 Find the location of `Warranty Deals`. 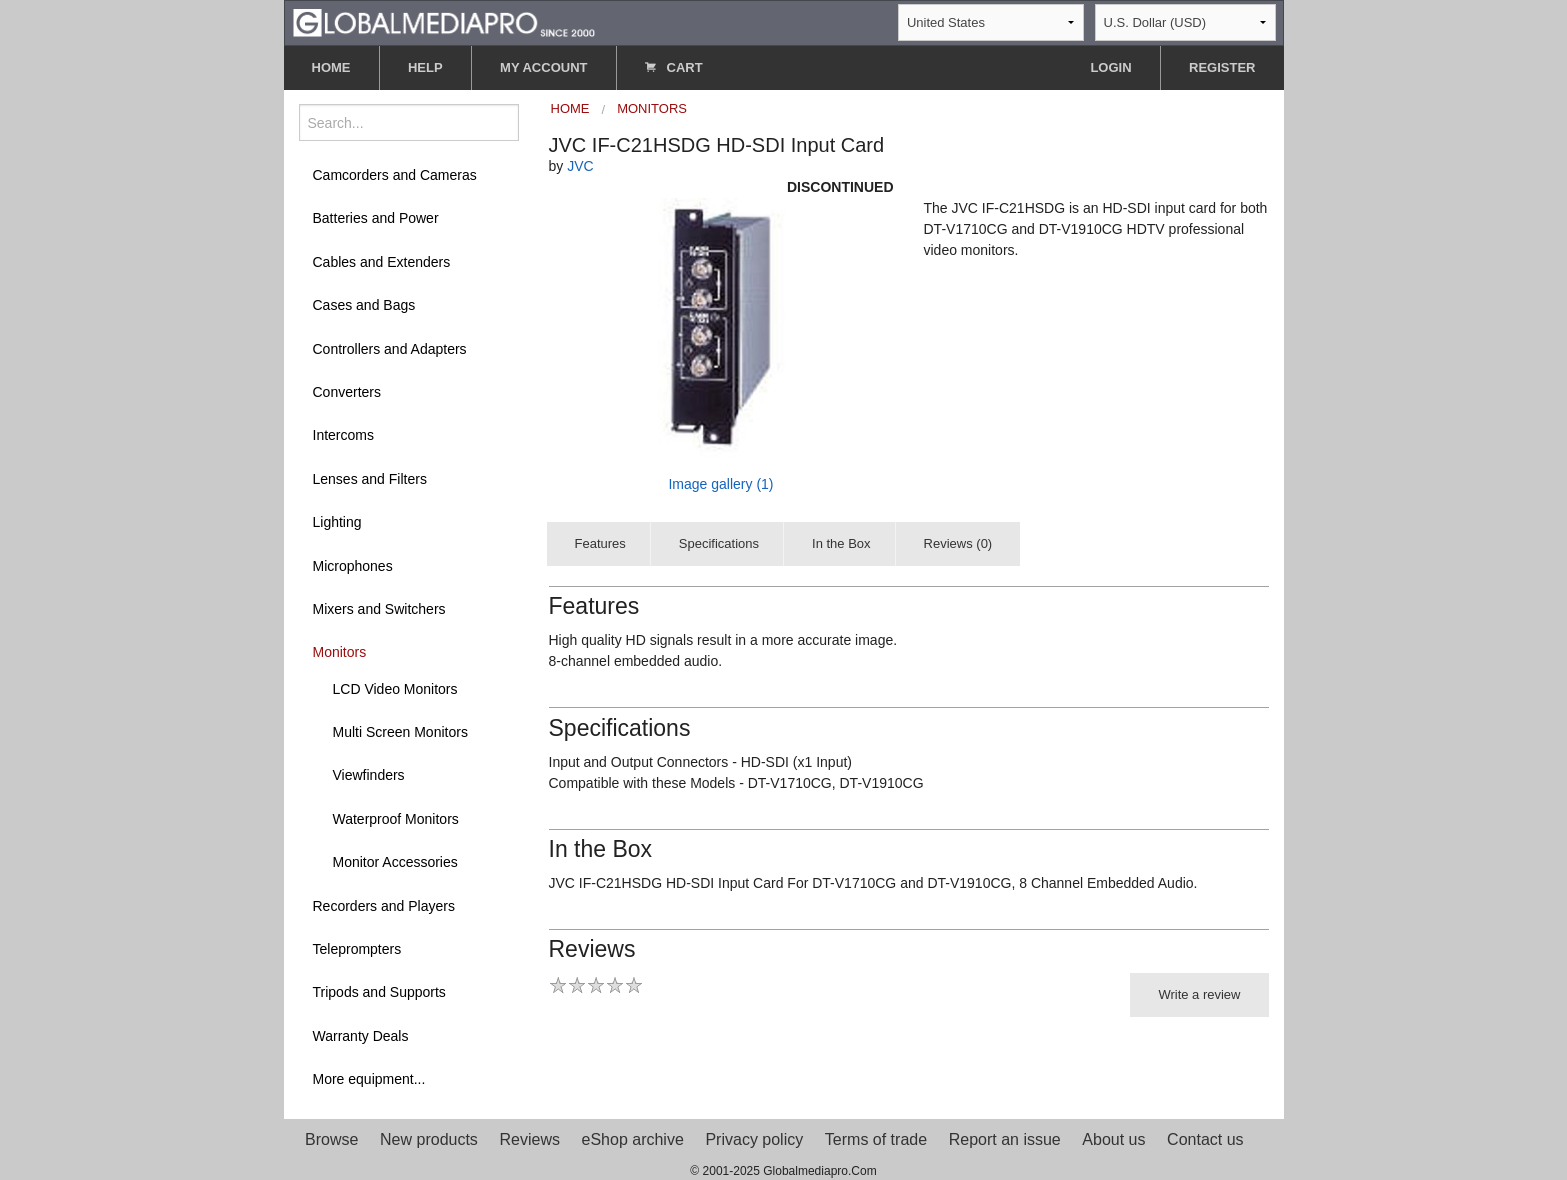

Warranty Deals is located at coordinates (361, 1036).